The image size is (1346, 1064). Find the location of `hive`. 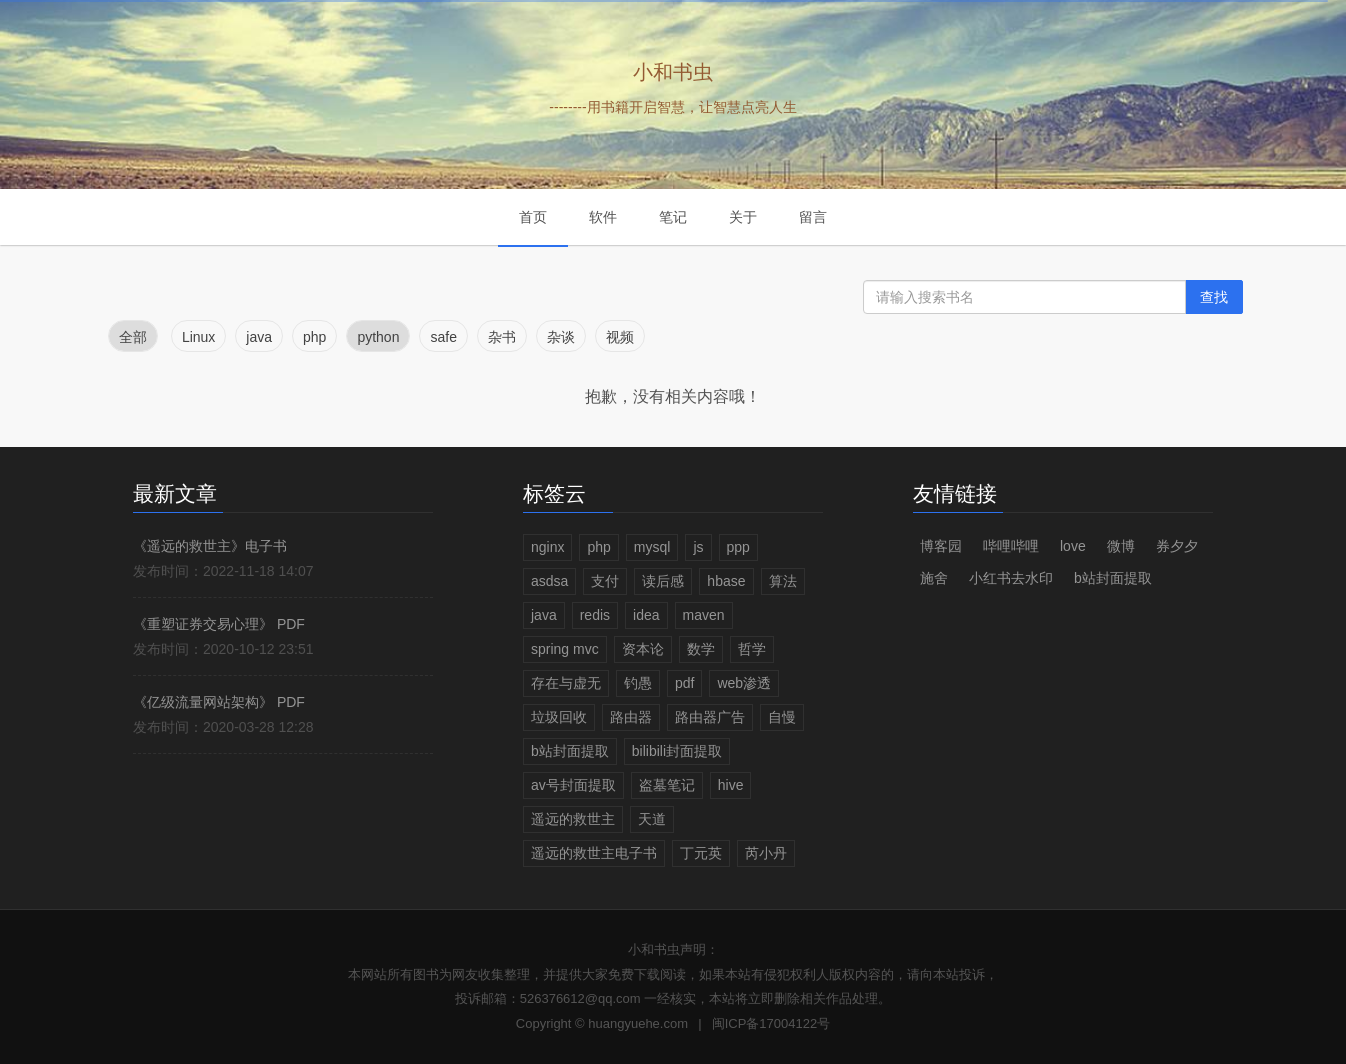

hive is located at coordinates (731, 785).